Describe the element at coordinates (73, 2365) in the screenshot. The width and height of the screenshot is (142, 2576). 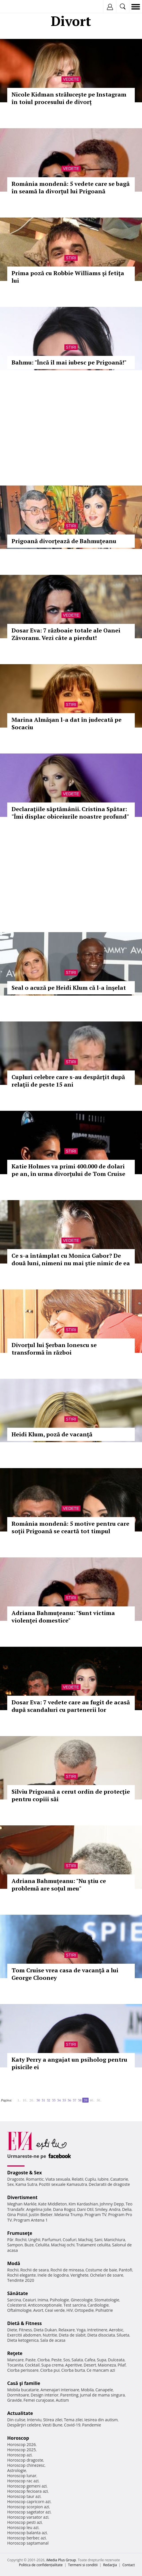
I see `Aperitive` at that location.